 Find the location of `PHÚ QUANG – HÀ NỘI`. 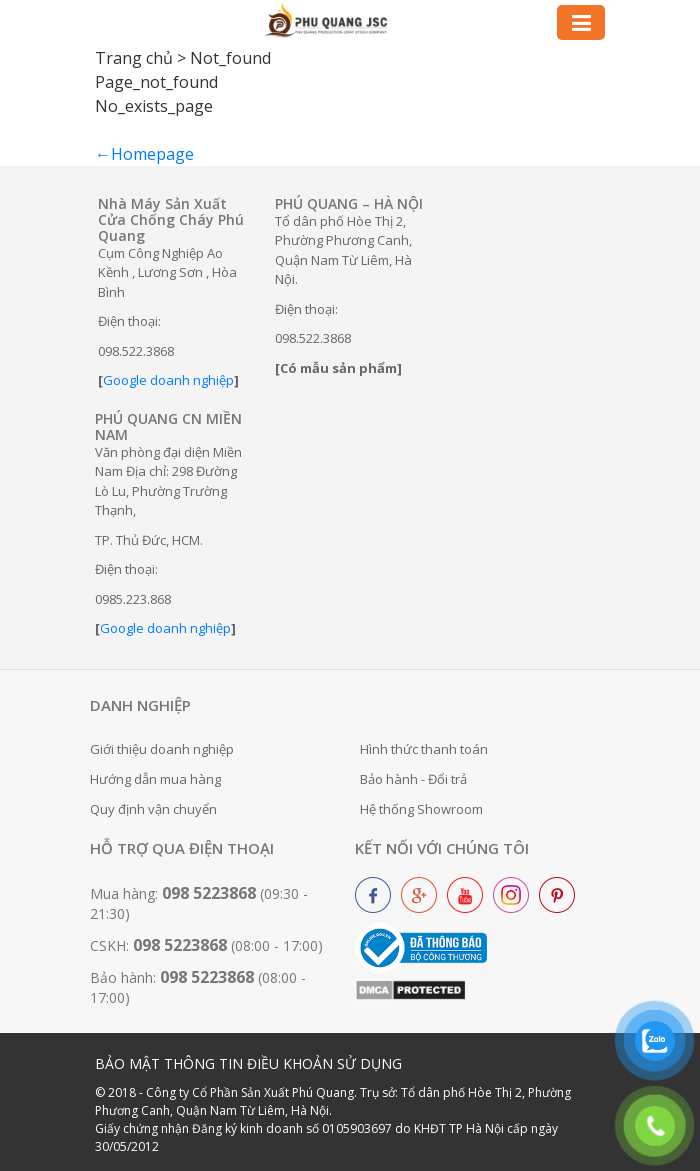

PHÚ QUANG – HÀ NỘI is located at coordinates (349, 203).